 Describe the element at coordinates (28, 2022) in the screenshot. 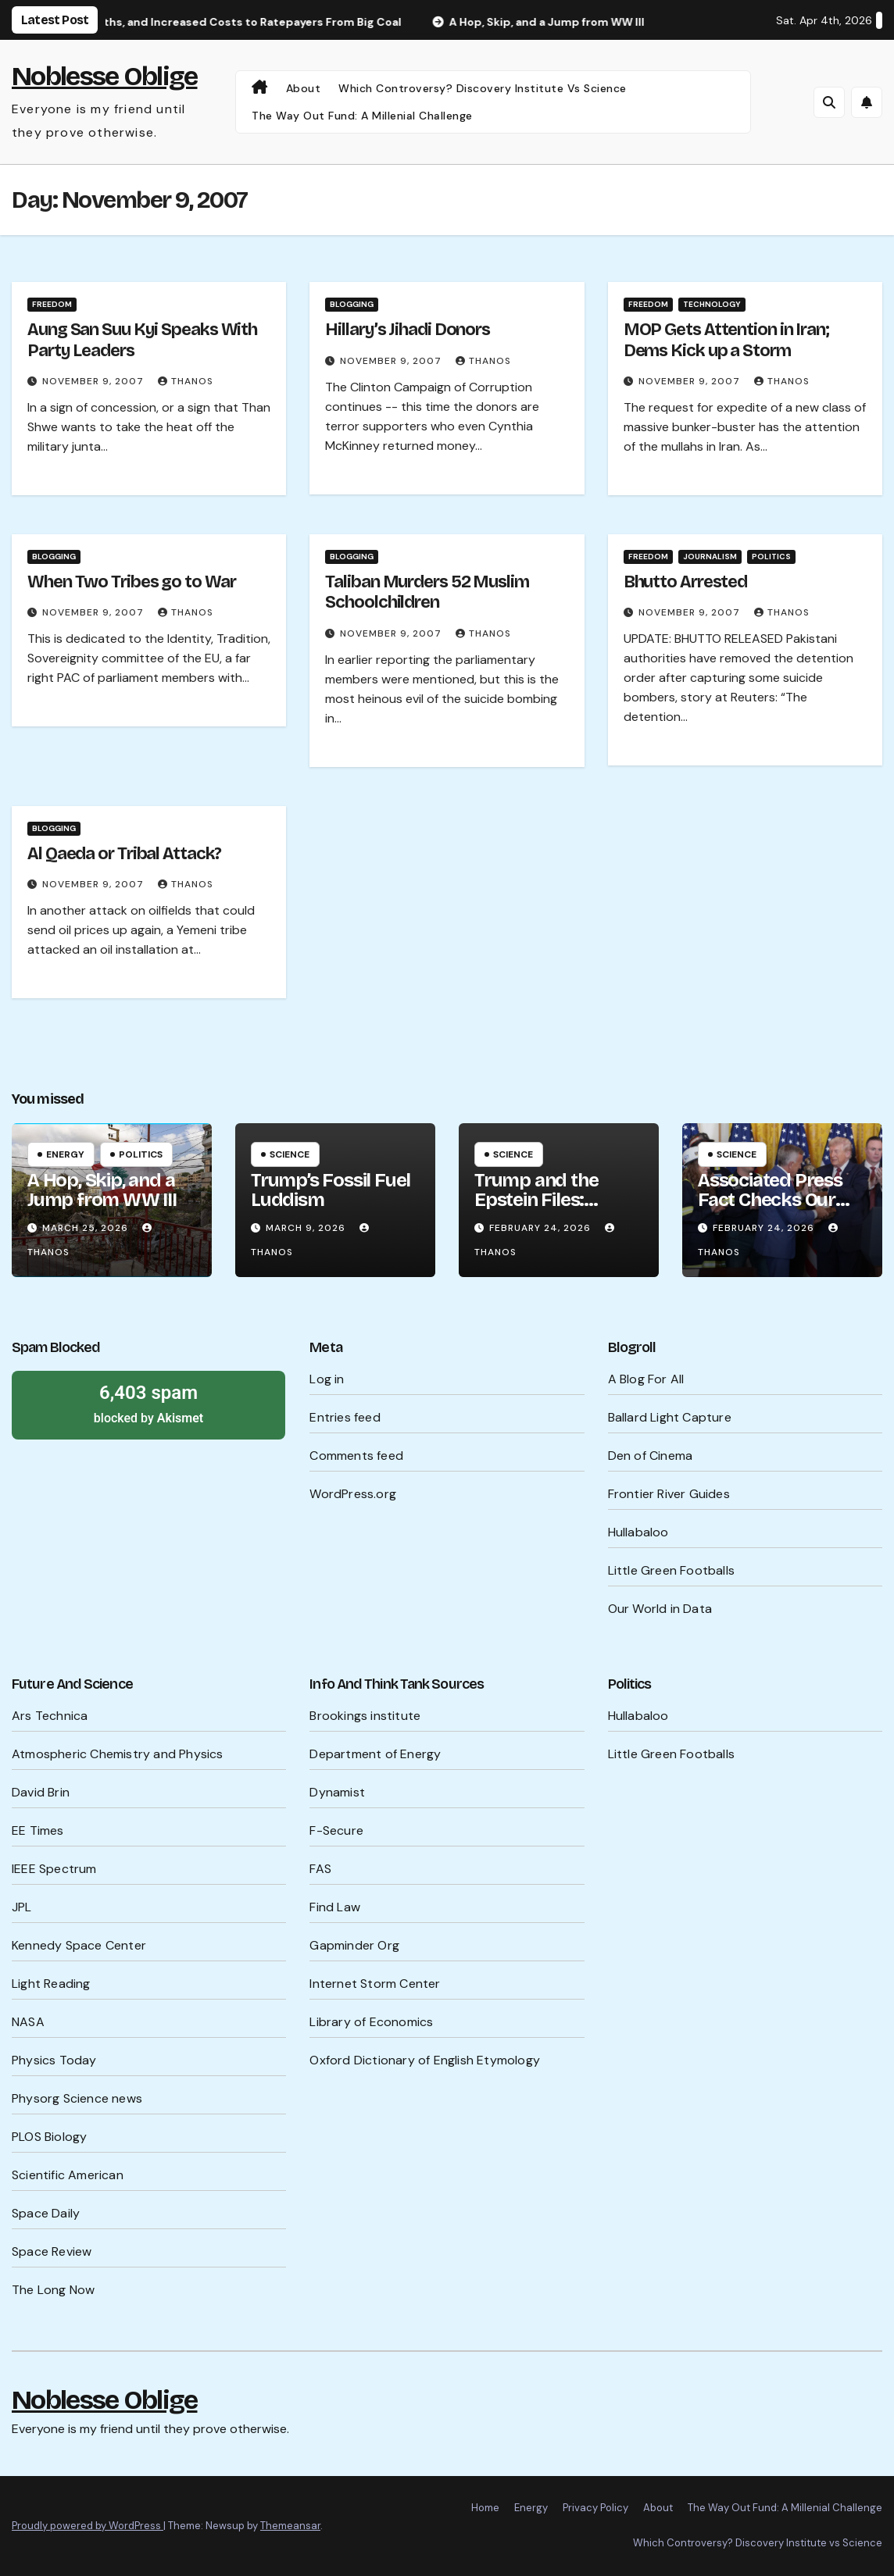

I see `NASA` at that location.